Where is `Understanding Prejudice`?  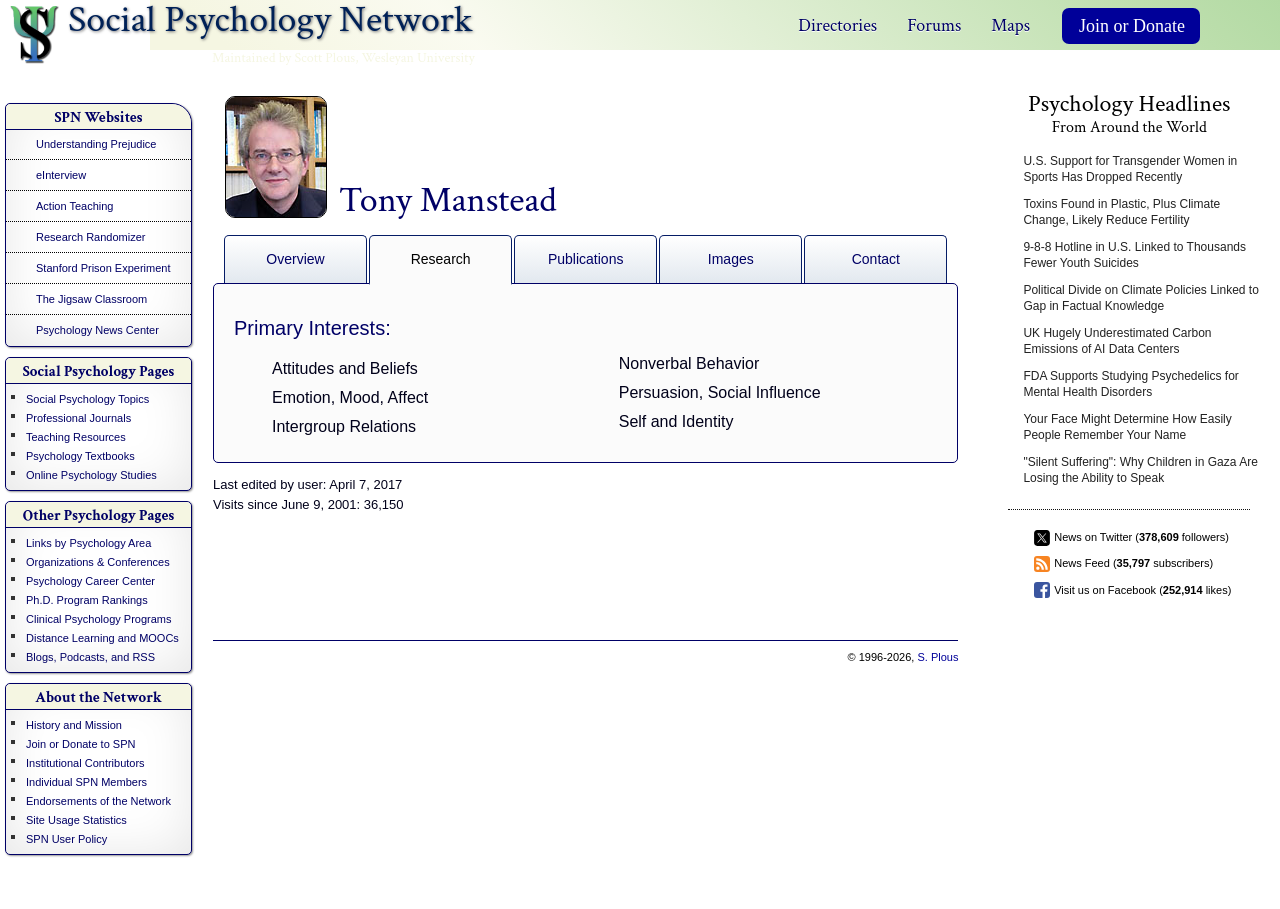
Understanding Prejudice is located at coordinates (96, 144).